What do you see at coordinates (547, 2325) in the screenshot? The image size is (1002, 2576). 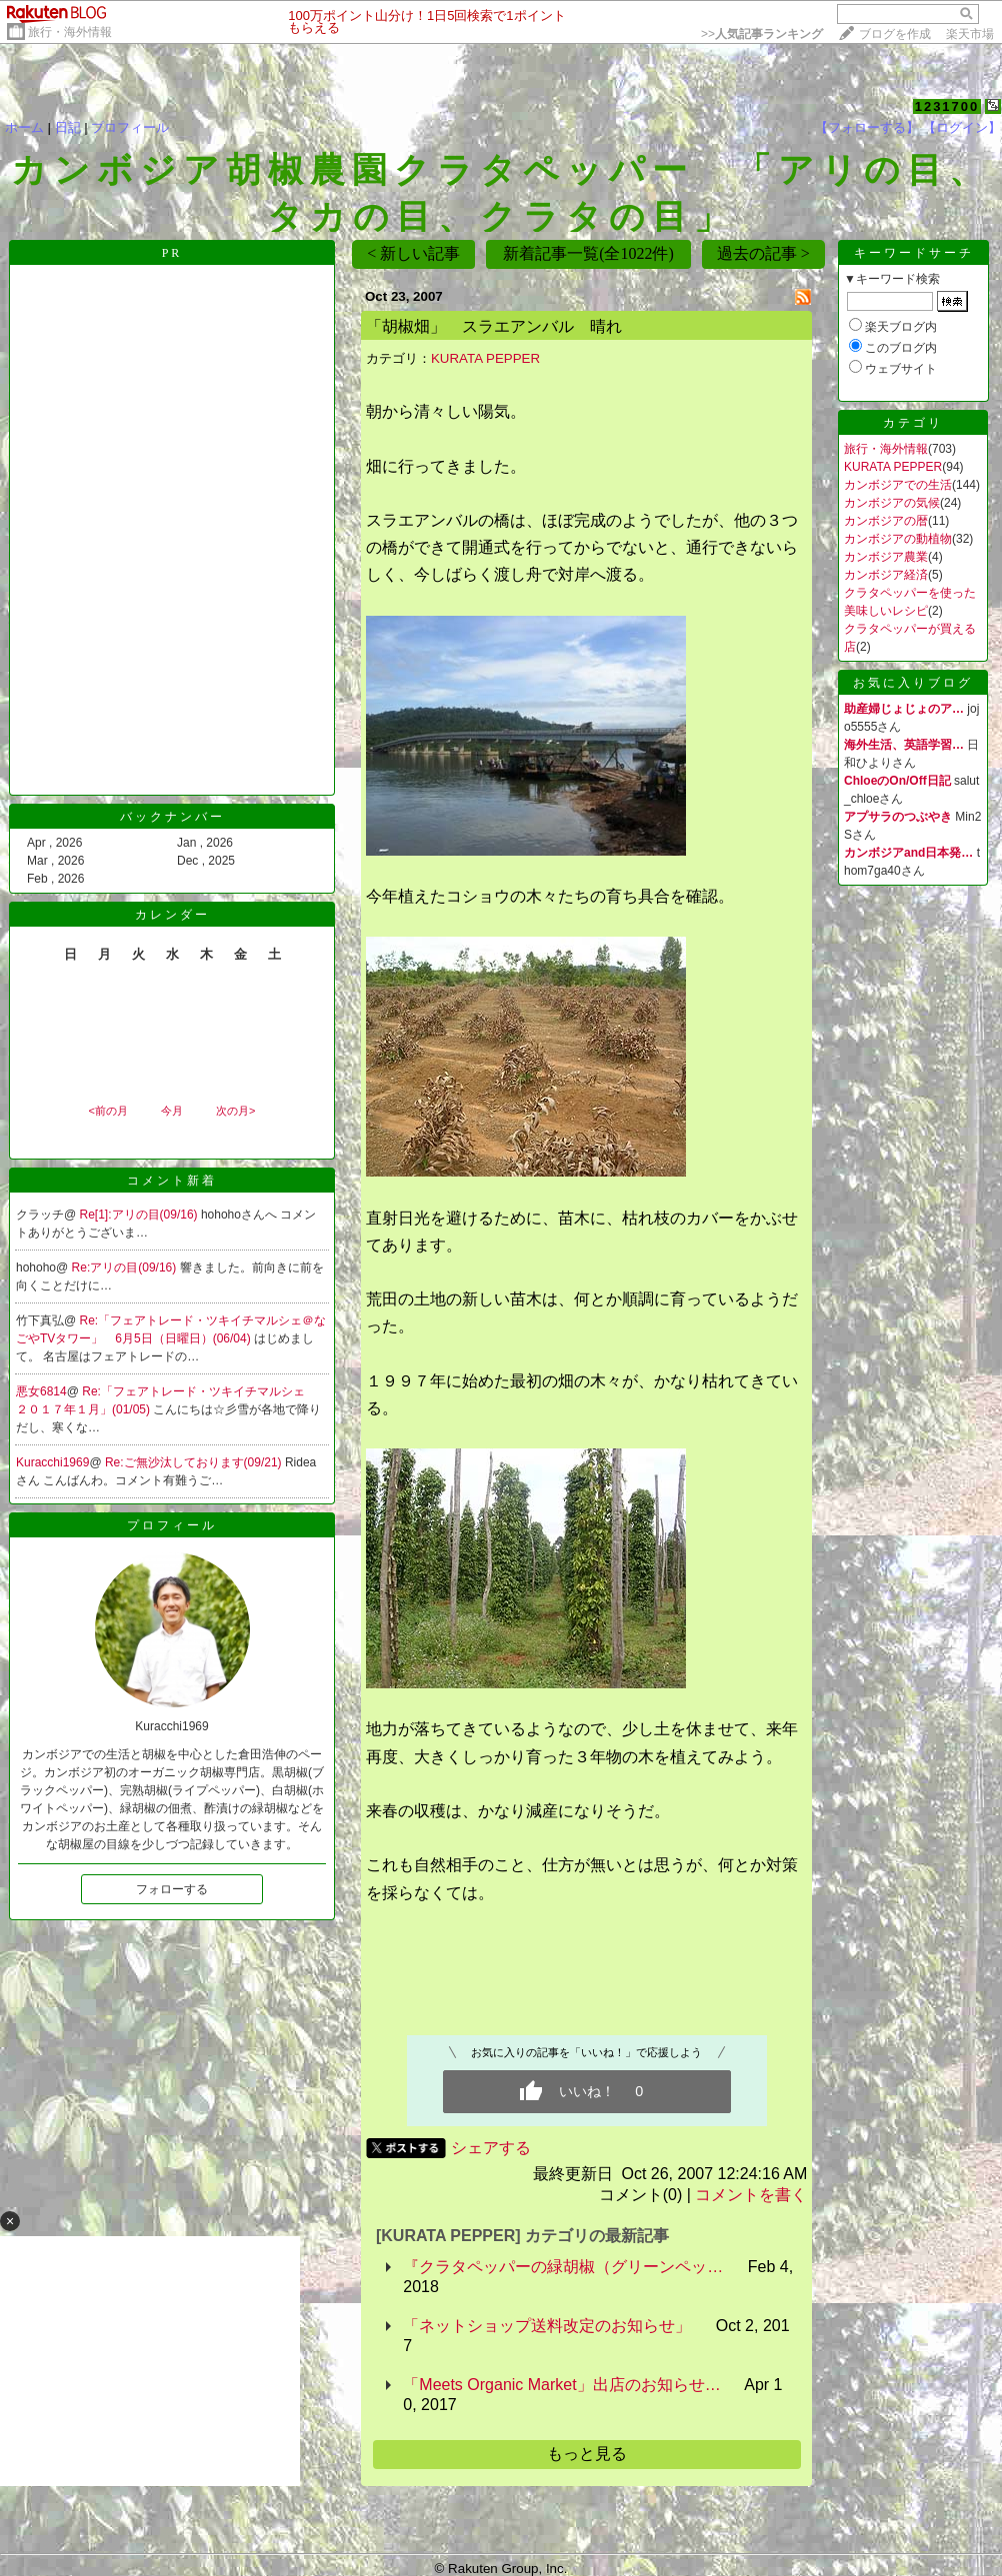 I see `「ネットショップ送料改定のお知らせ」` at bounding box center [547, 2325].